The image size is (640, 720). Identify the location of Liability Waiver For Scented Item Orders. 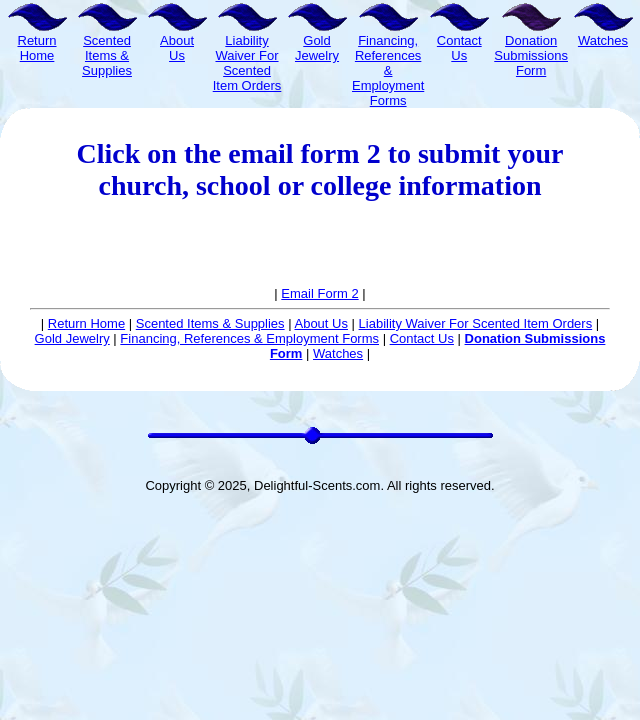
(476, 323).